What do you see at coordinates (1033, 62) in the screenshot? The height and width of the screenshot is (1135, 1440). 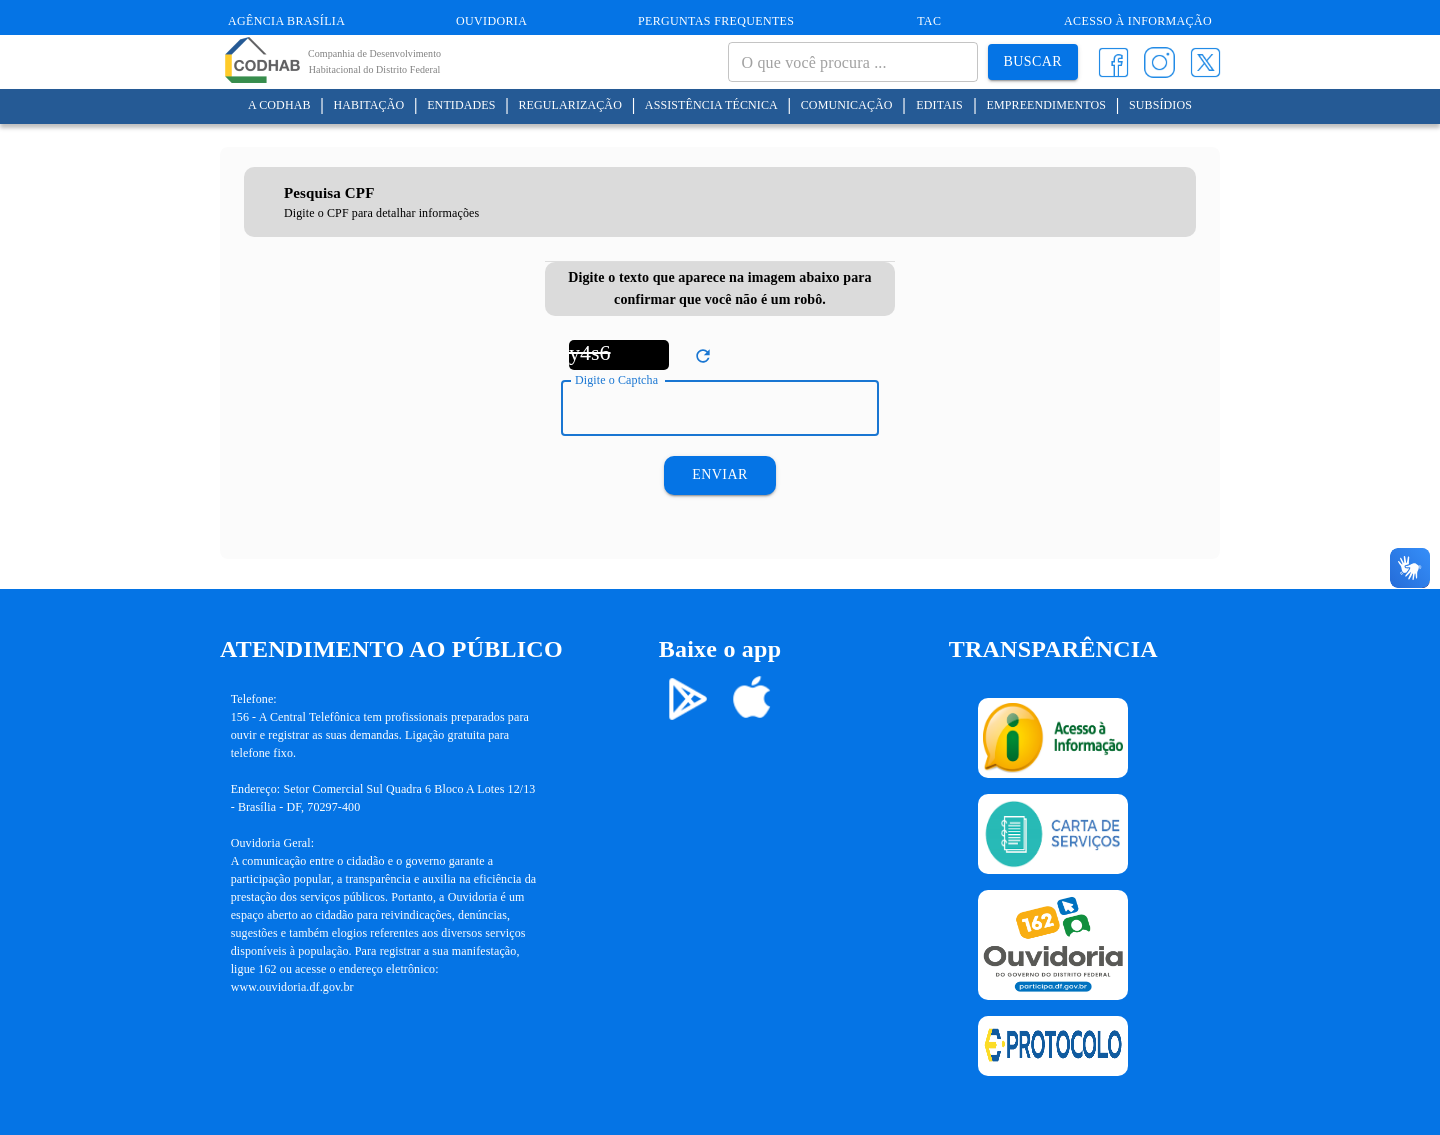 I see `Buscar` at bounding box center [1033, 62].